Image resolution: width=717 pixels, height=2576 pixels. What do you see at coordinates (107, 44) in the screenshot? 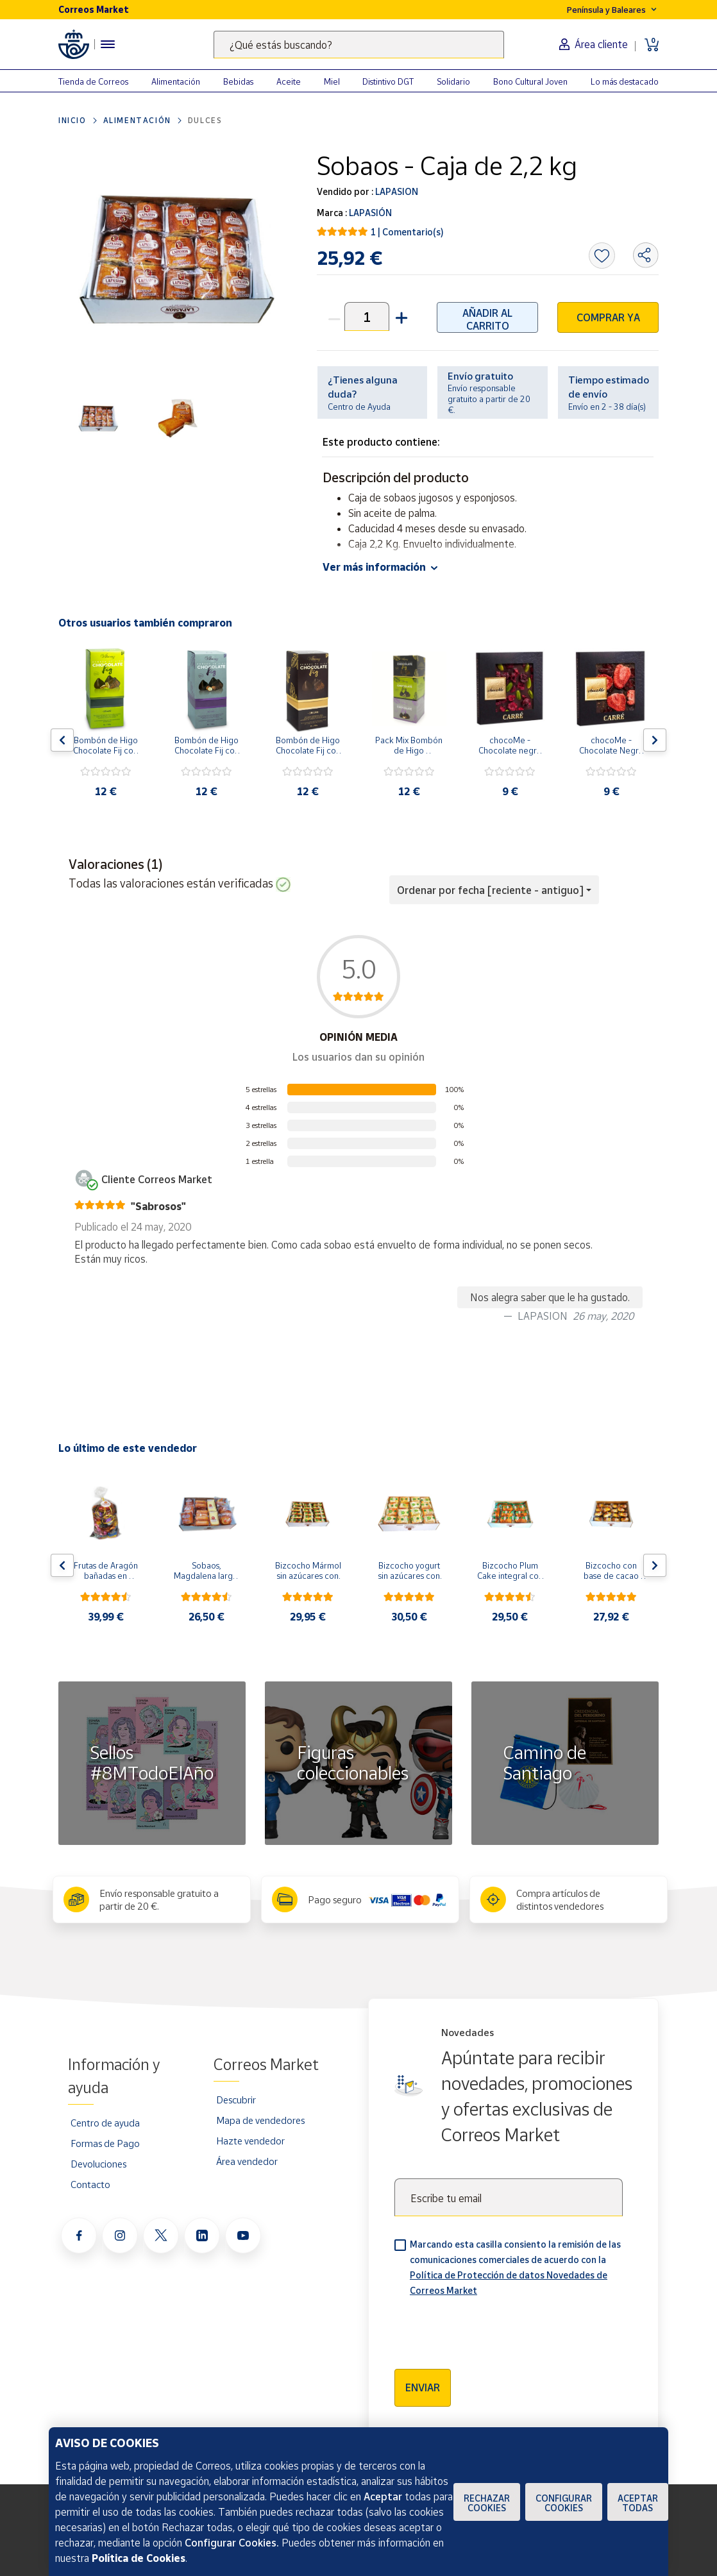
I see `[Menú hamburguesa para acceder al catálogo, links populares, ayuda, vendedores, cuenta y ubicación]` at bounding box center [107, 44].